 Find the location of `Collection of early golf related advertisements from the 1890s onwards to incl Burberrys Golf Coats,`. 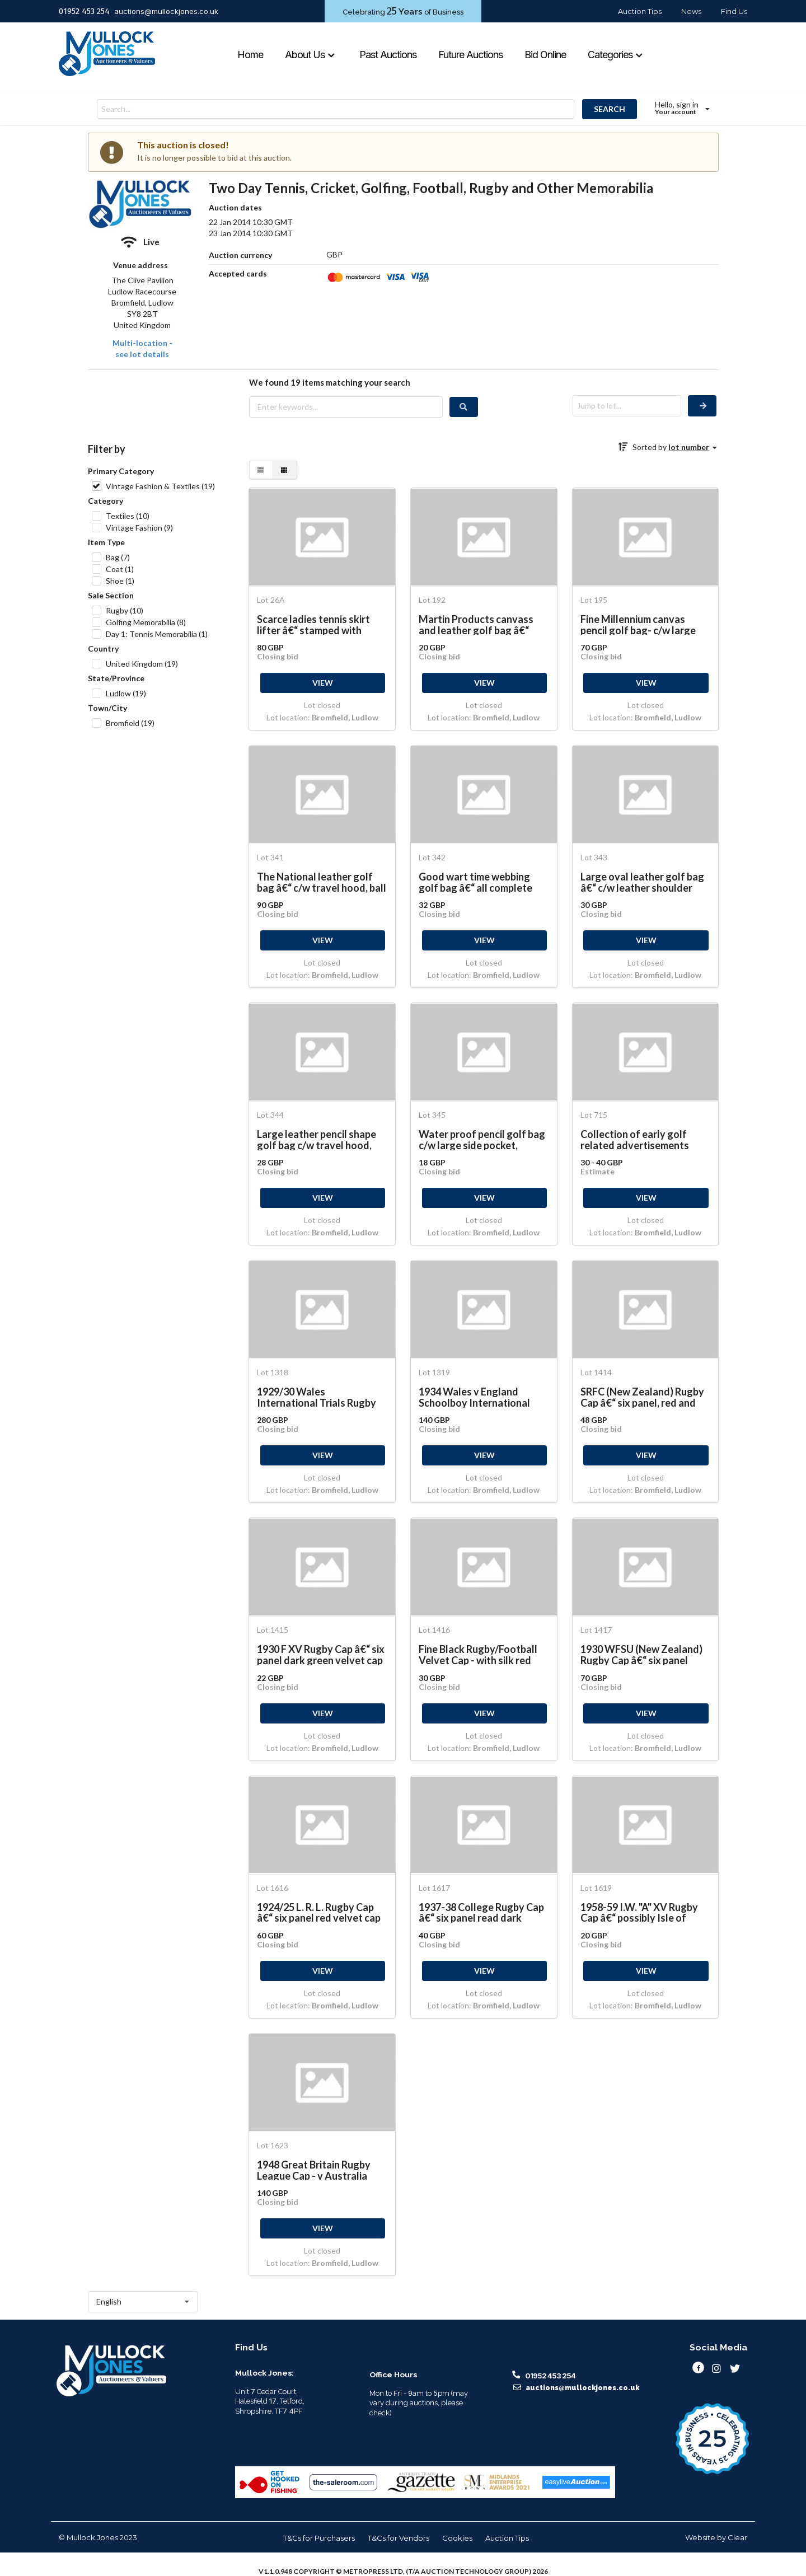

Collection of early golf related advertisements from the 1890s onwards to incl Burberrys Golf Coats, is located at coordinates (642, 1139).